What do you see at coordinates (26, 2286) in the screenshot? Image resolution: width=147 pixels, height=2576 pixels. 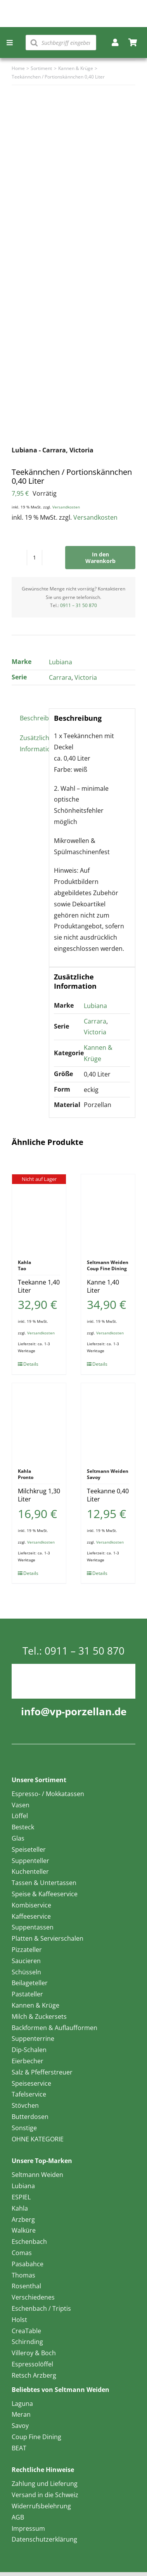 I see `Rosenthal` at bounding box center [26, 2286].